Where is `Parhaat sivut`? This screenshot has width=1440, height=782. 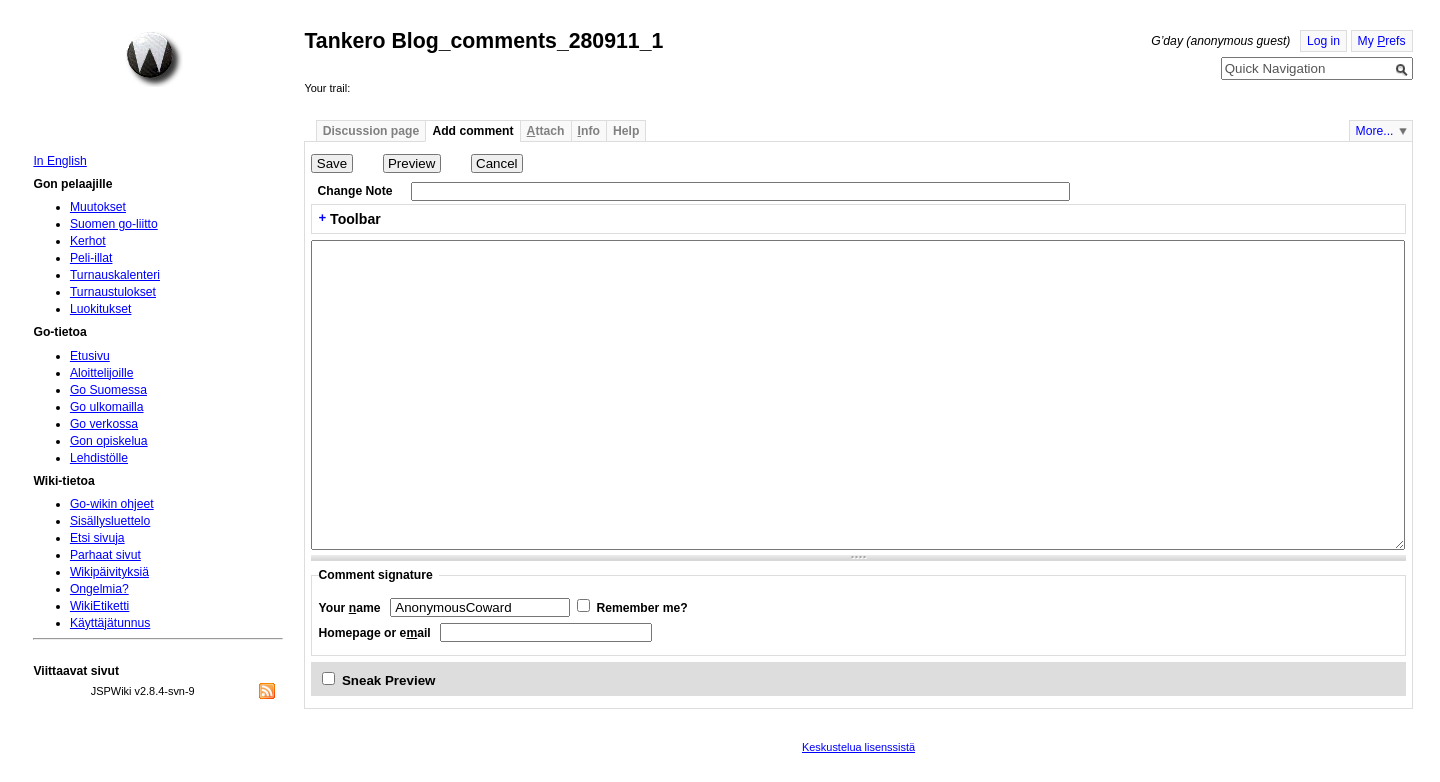 Parhaat sivut is located at coordinates (105, 555).